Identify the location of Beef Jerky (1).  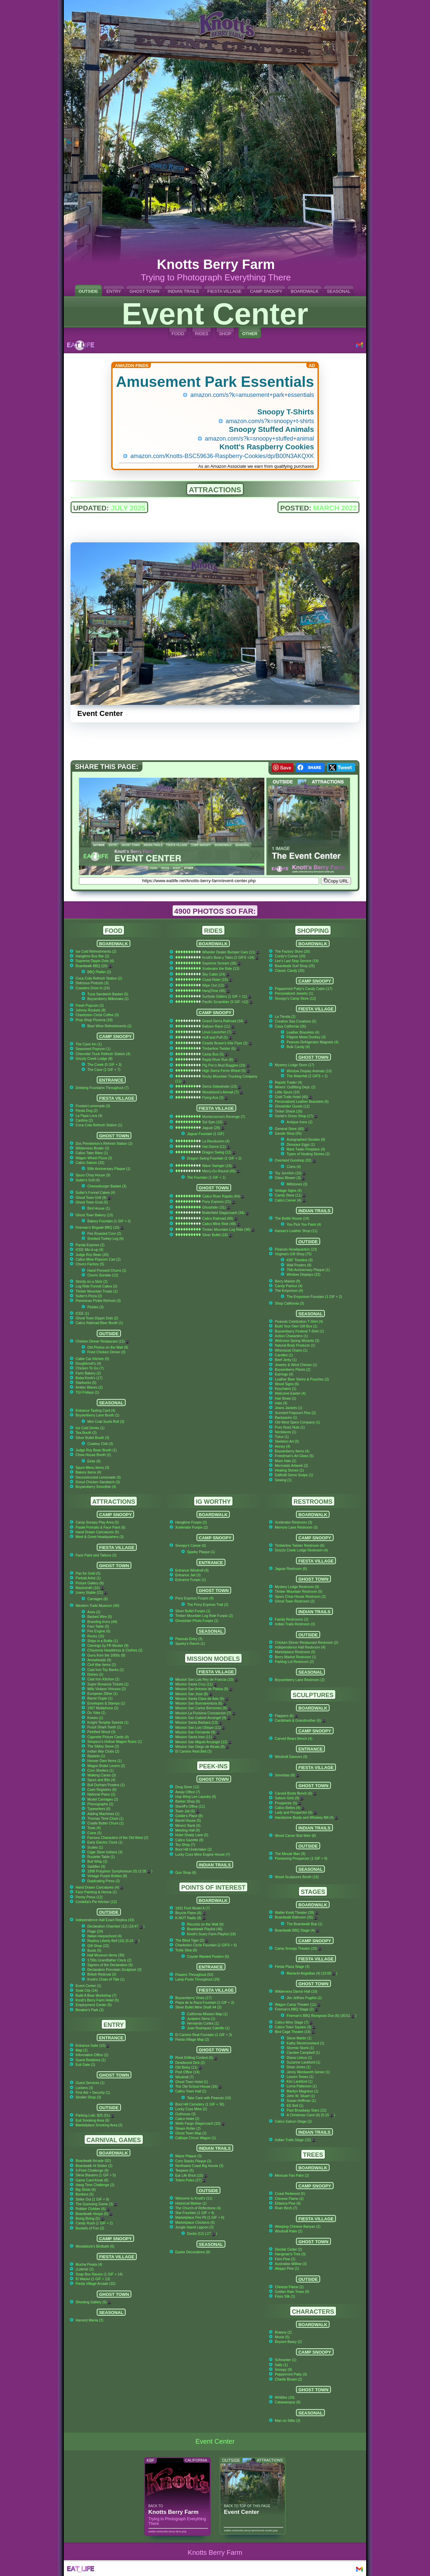
(286, 1360).